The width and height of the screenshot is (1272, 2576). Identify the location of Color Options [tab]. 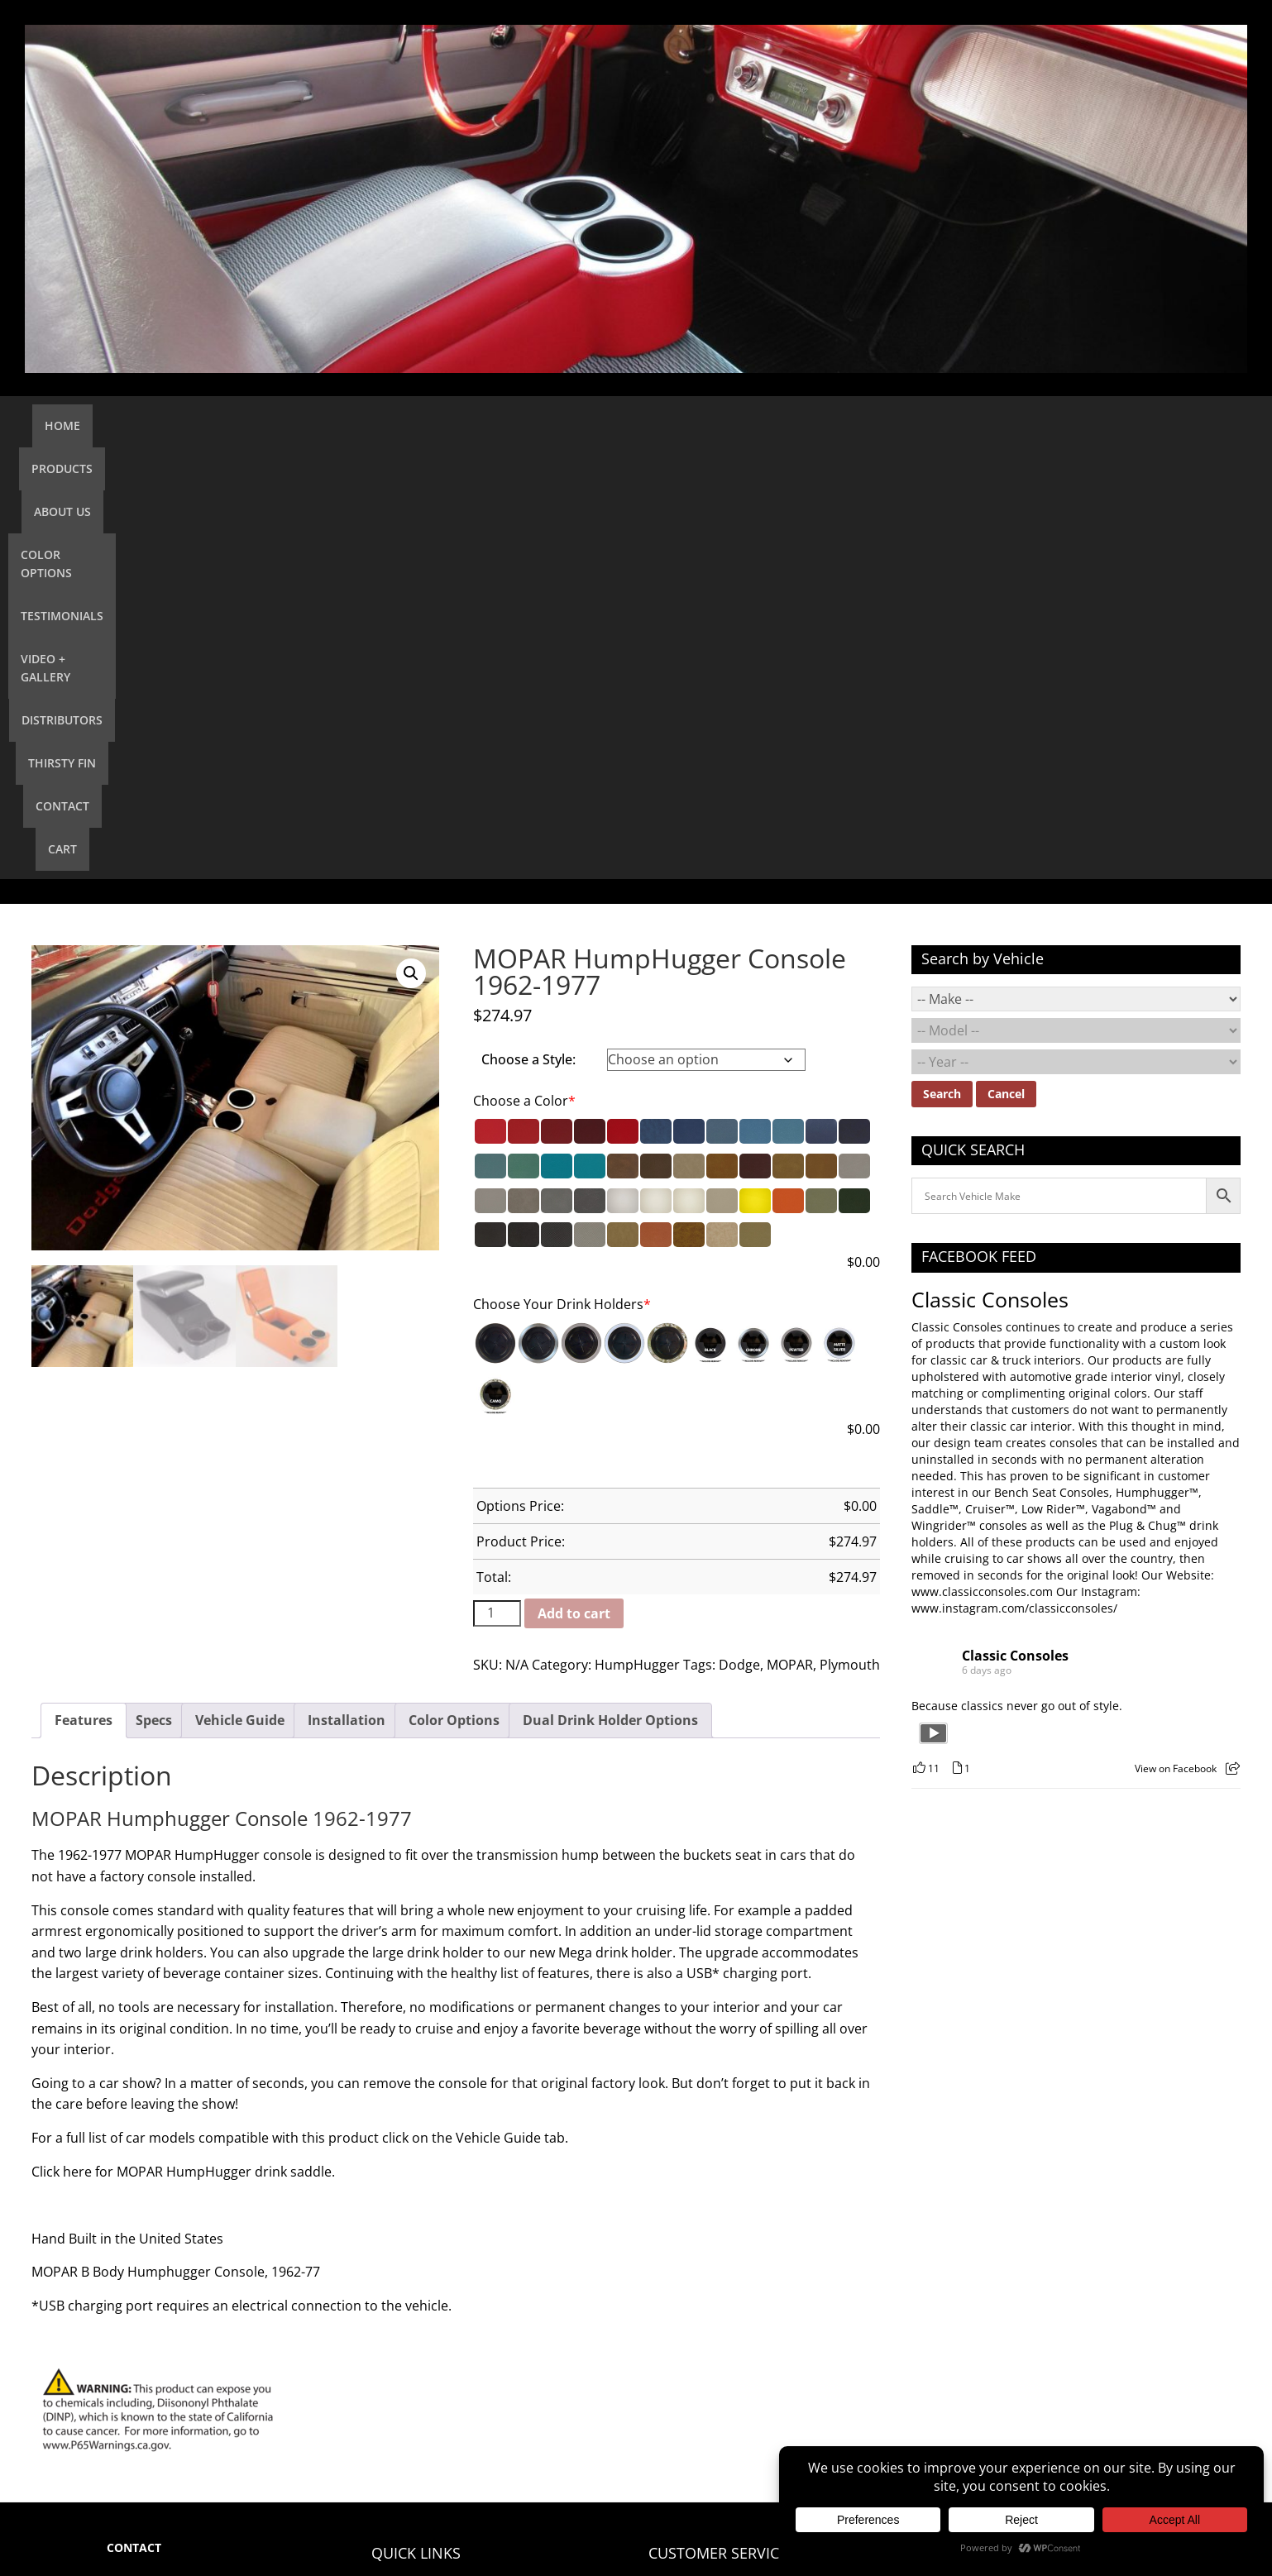
(454, 1297).